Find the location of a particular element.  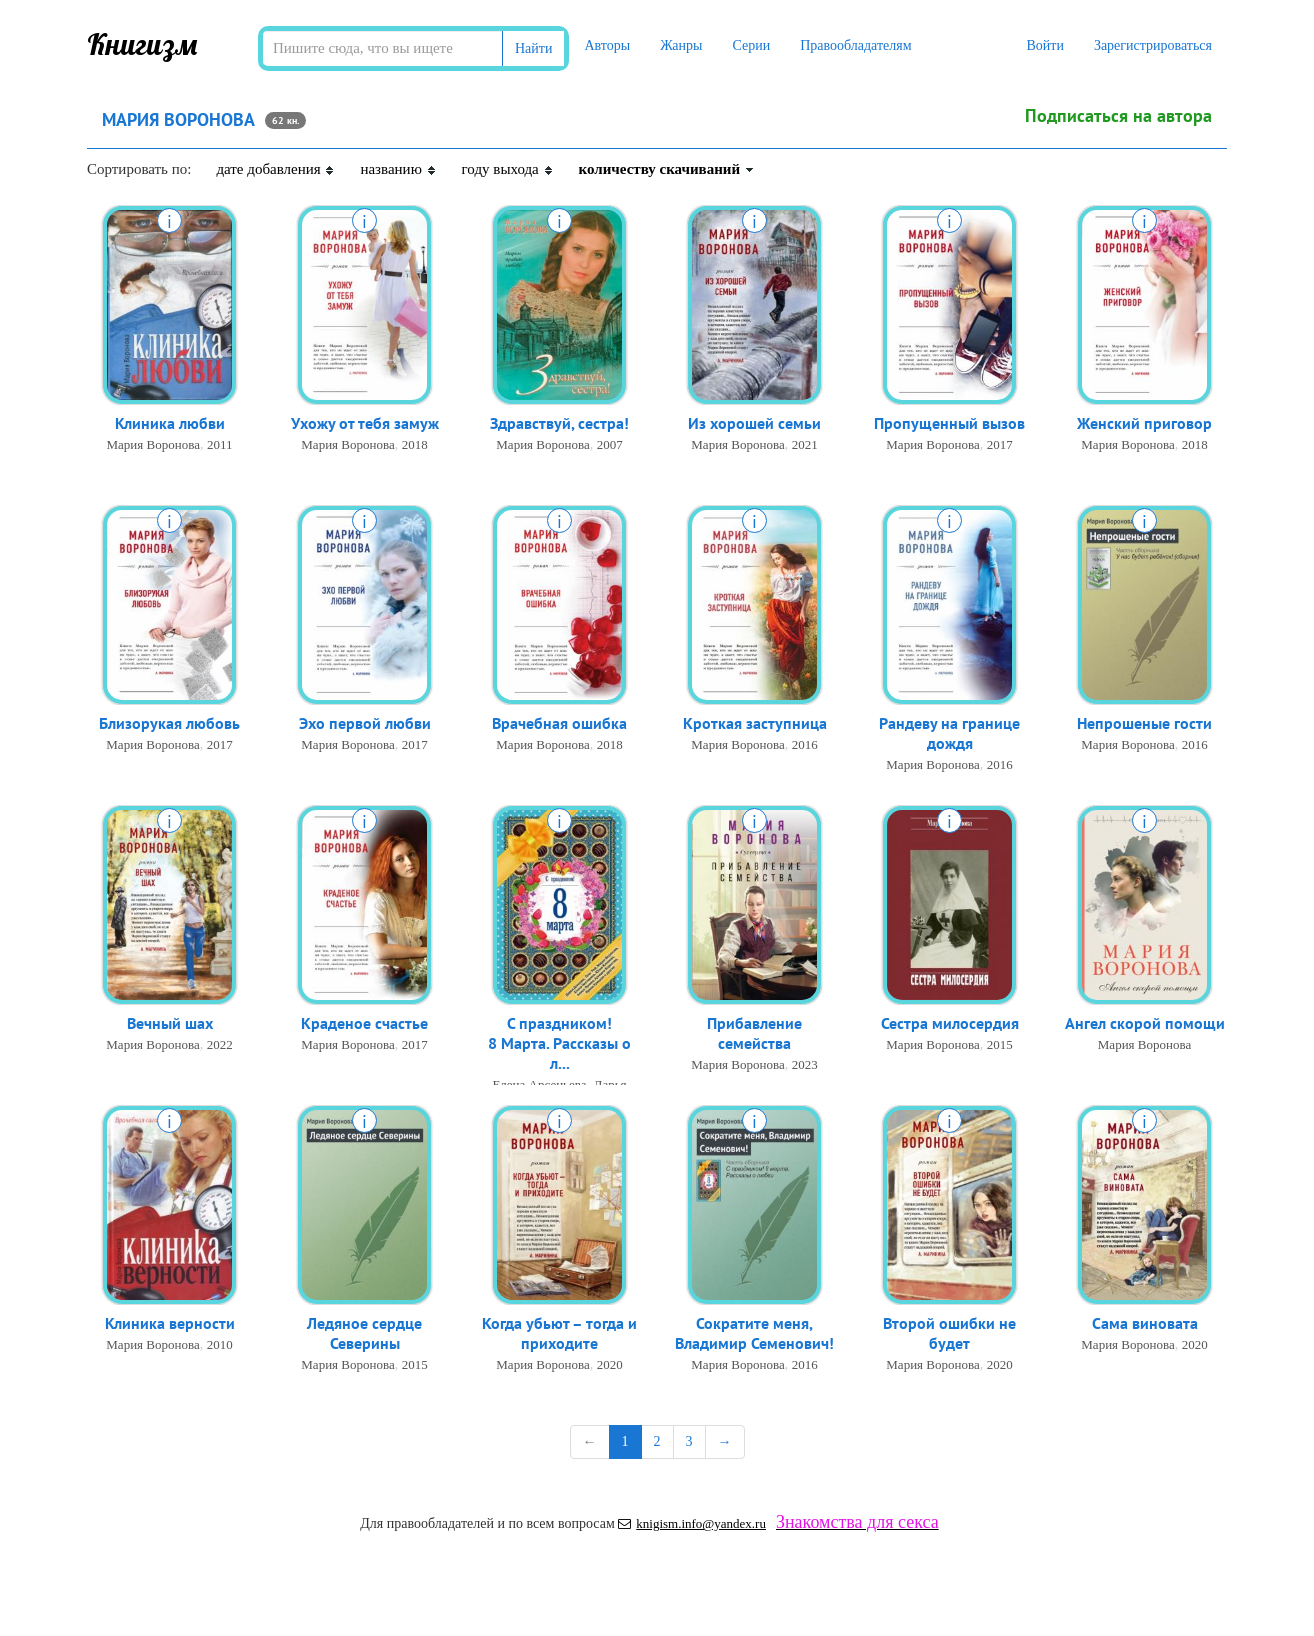

Сама виновата is located at coordinates (1145, 1326).